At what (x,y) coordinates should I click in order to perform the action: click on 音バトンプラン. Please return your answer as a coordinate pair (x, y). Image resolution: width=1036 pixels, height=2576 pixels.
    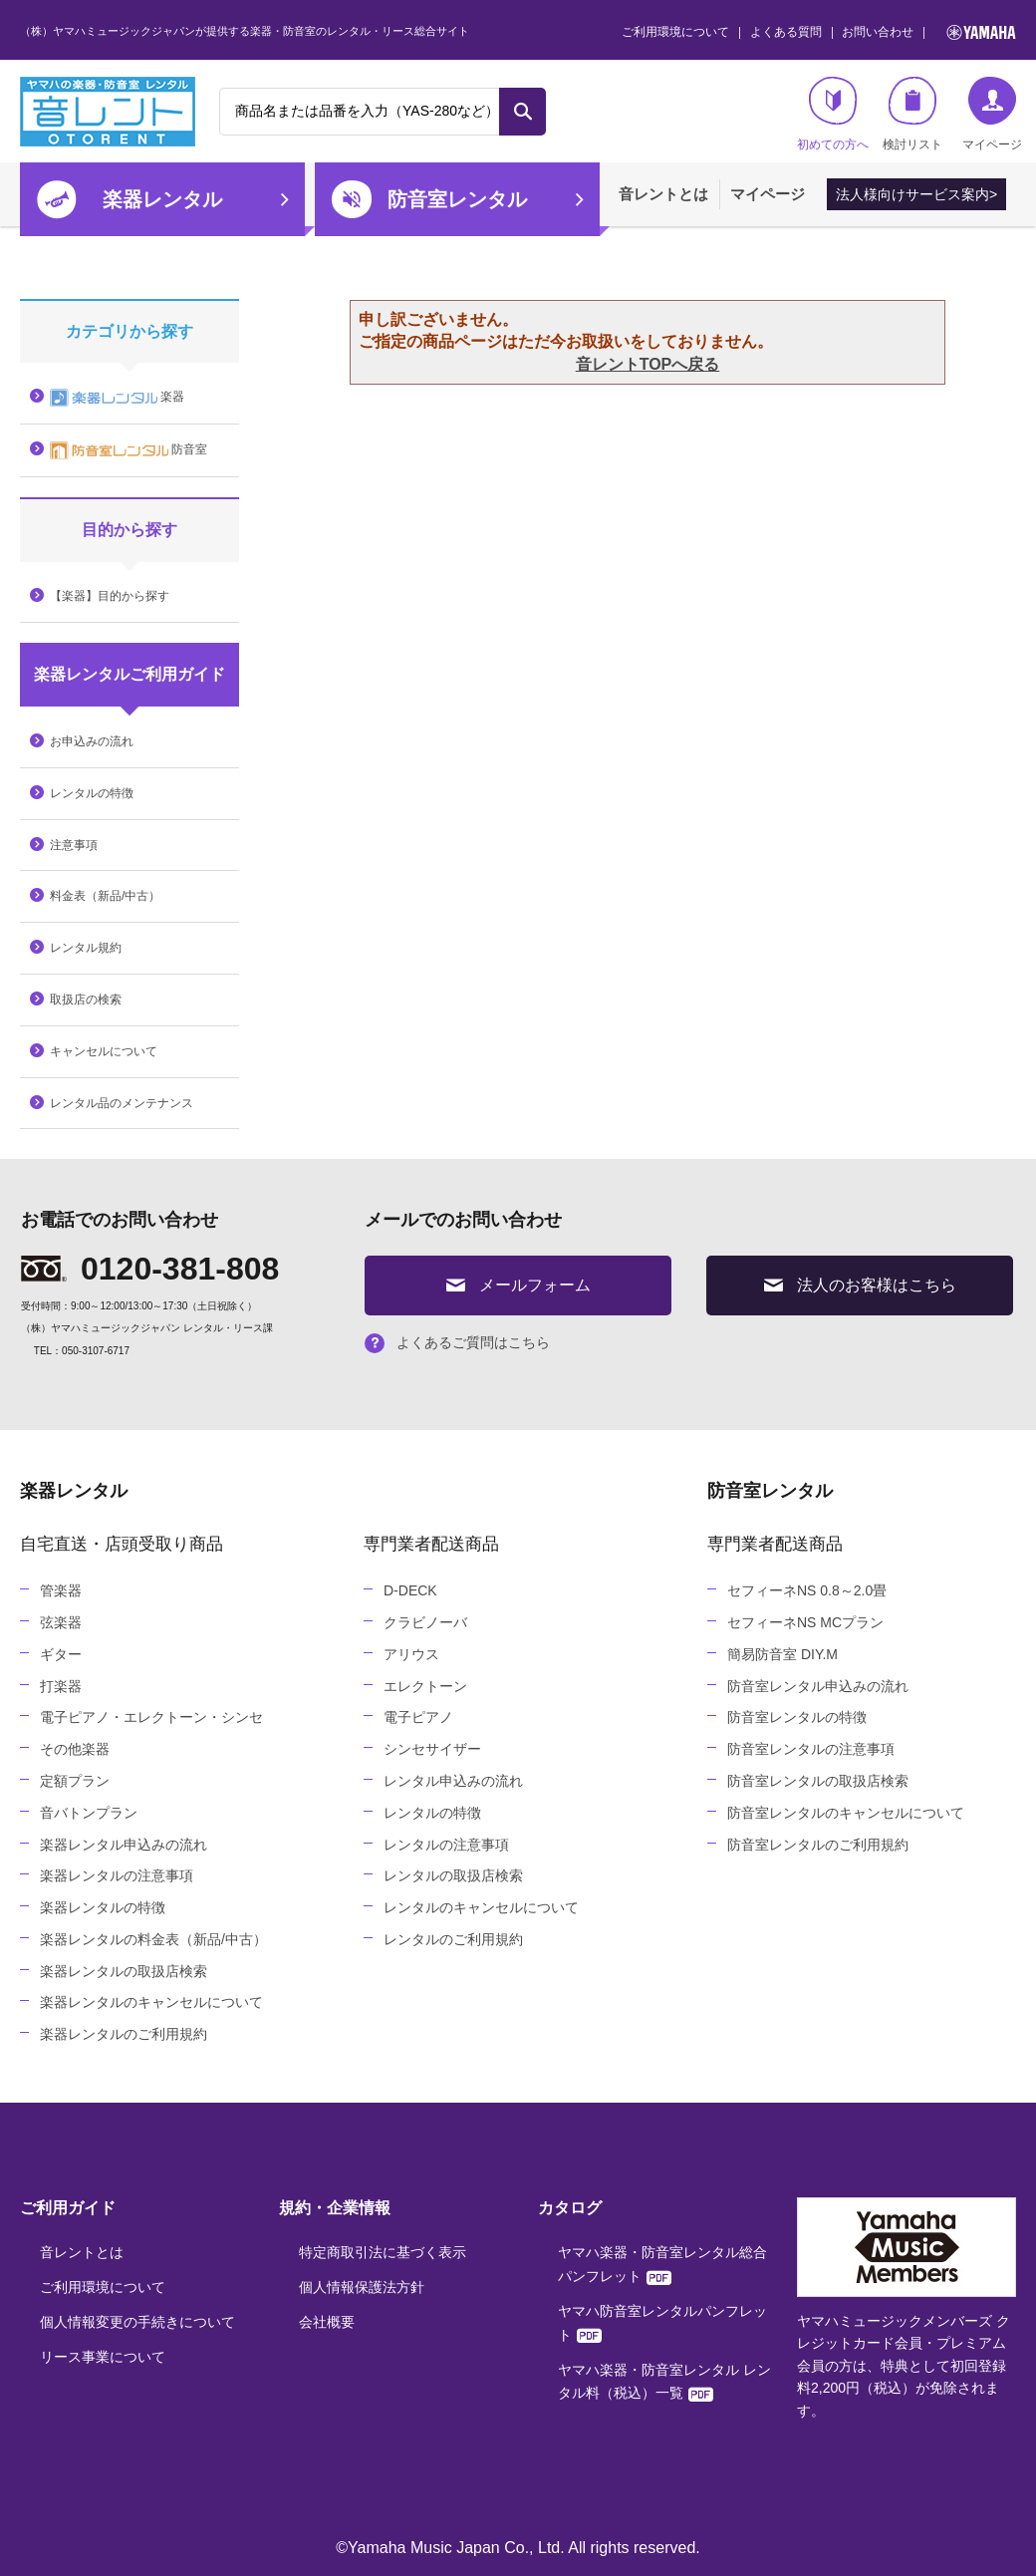
    Looking at the image, I should click on (88, 1813).